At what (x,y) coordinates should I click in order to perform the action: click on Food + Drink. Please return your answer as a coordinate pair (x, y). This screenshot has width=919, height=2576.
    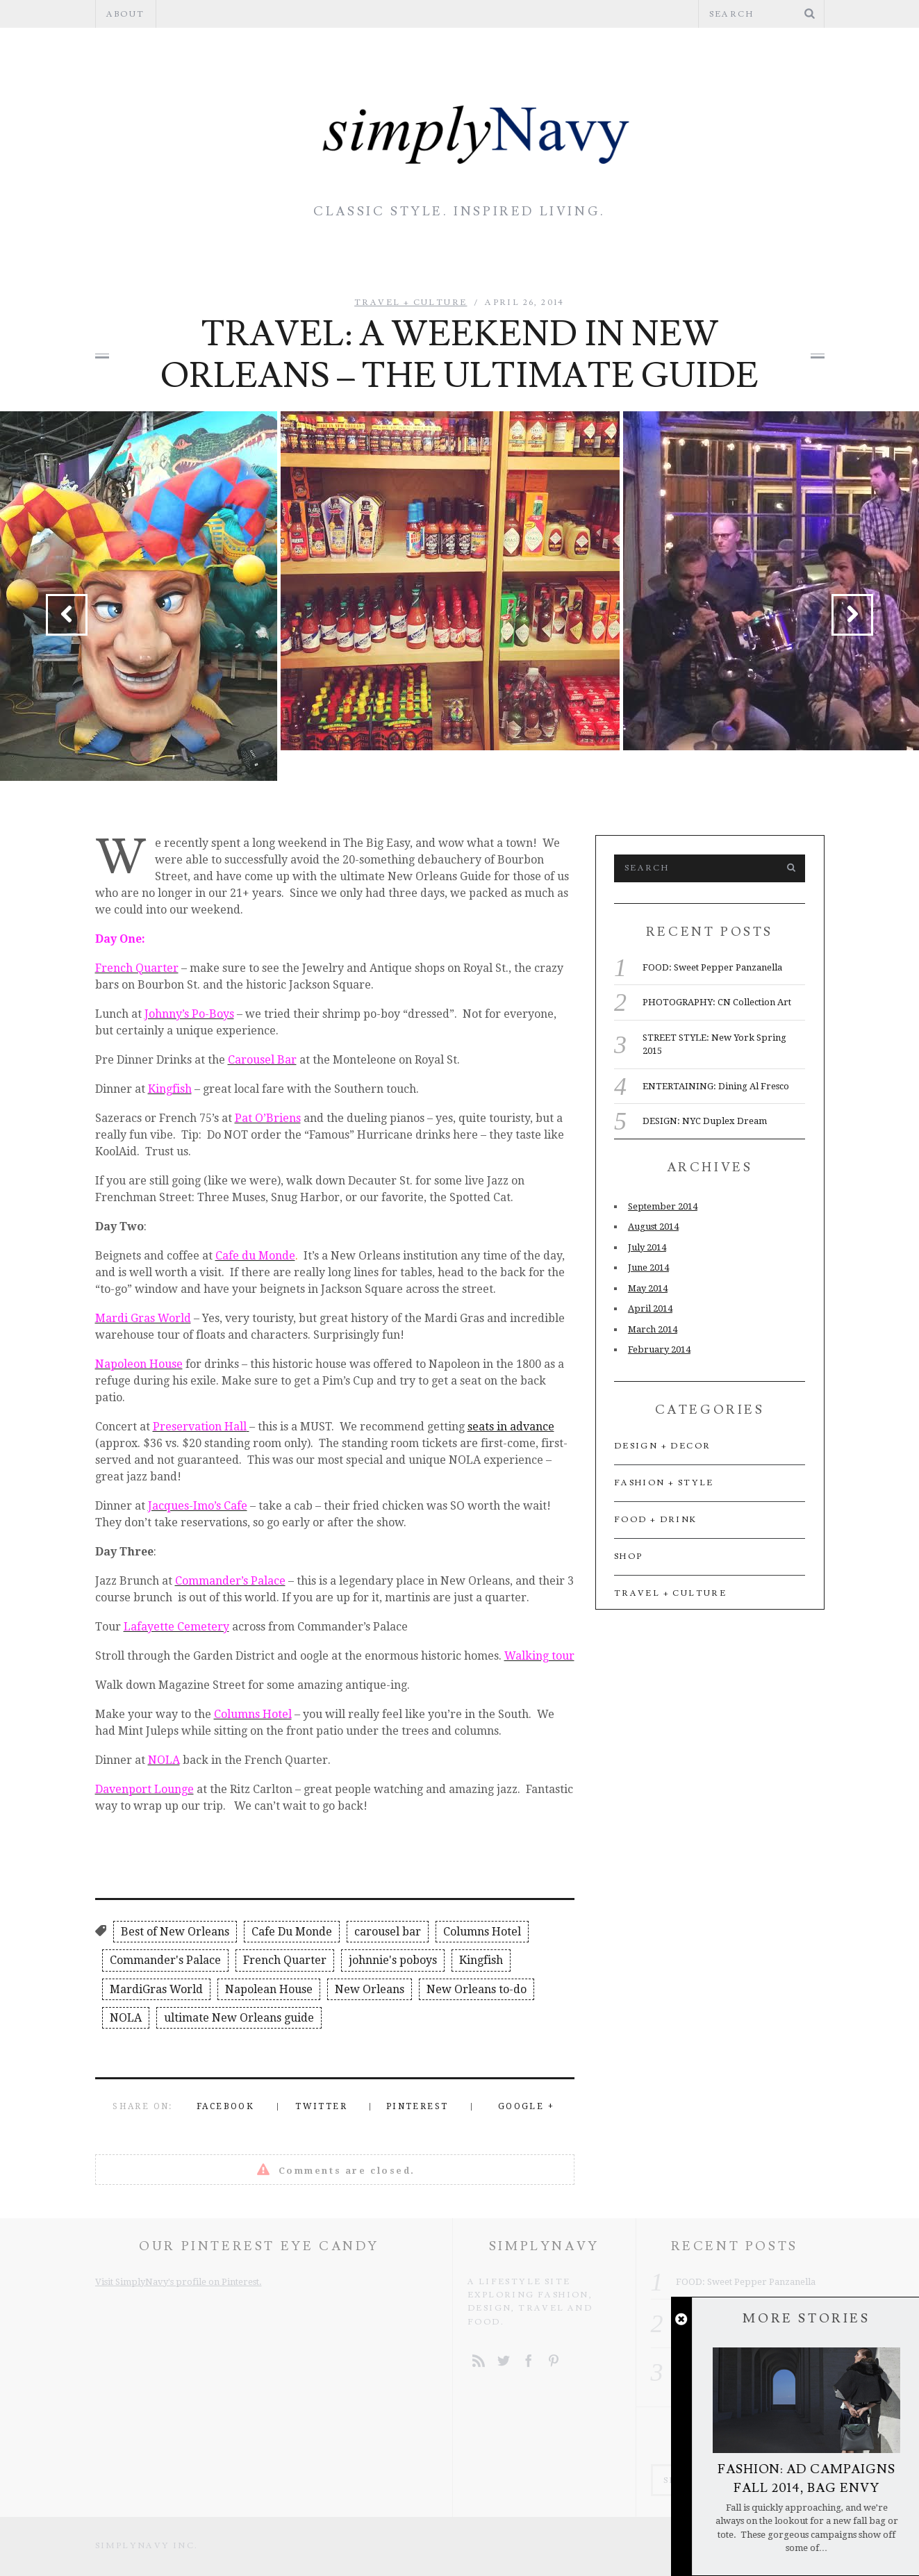
    Looking at the image, I should click on (535, 261).